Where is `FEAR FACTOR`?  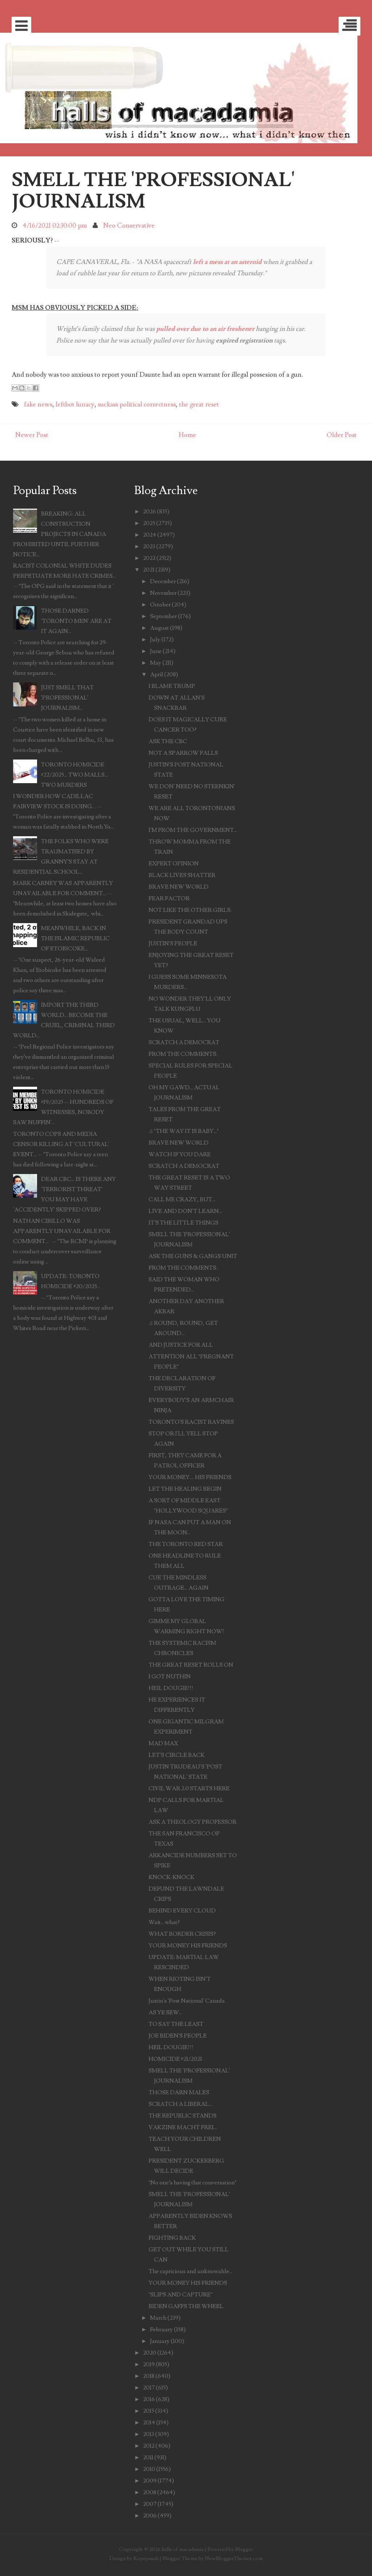
FEAR FACTOR is located at coordinates (169, 898).